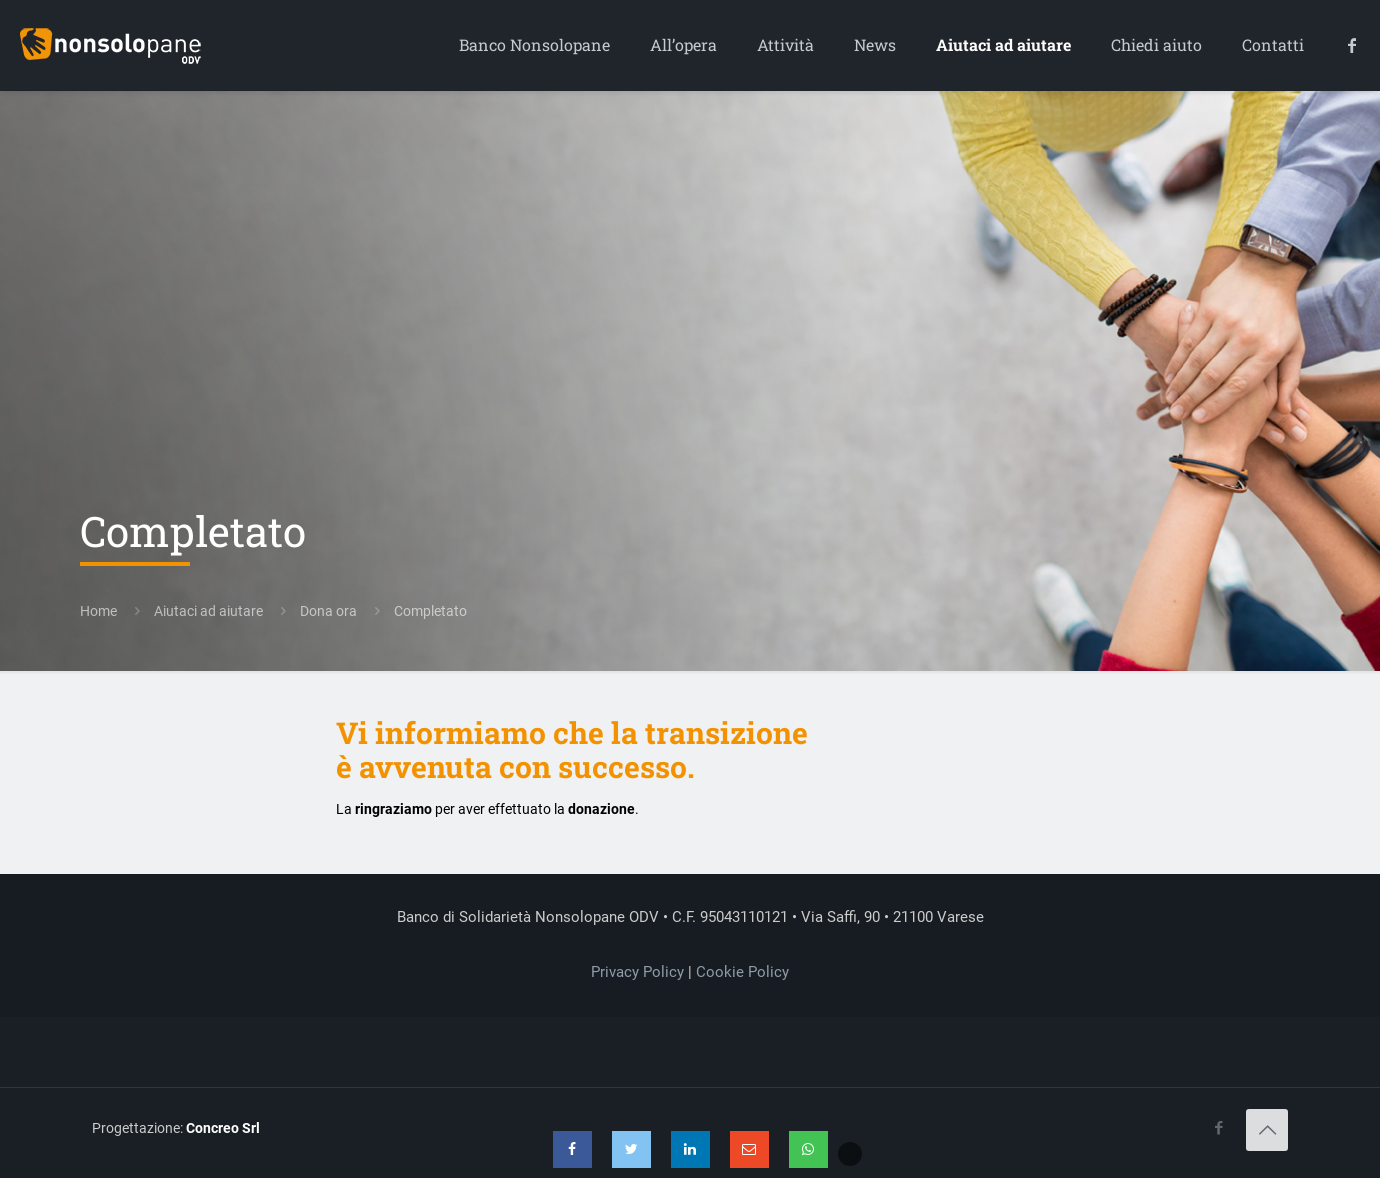 This screenshot has height=1178, width=1380. What do you see at coordinates (328, 611) in the screenshot?
I see `Dona ora` at bounding box center [328, 611].